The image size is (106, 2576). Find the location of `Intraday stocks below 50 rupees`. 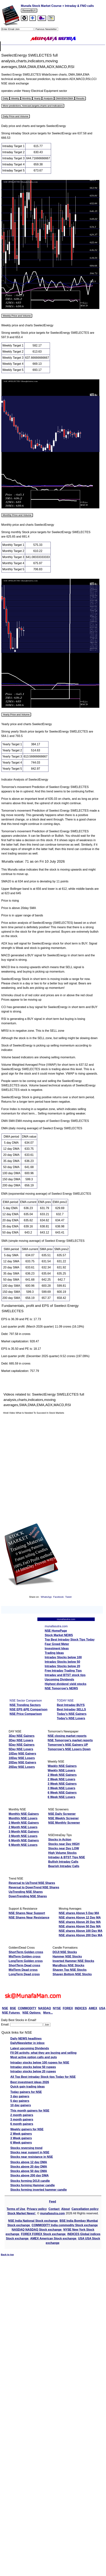

Intraday stocks below 50 rupees is located at coordinates (33, 2067).